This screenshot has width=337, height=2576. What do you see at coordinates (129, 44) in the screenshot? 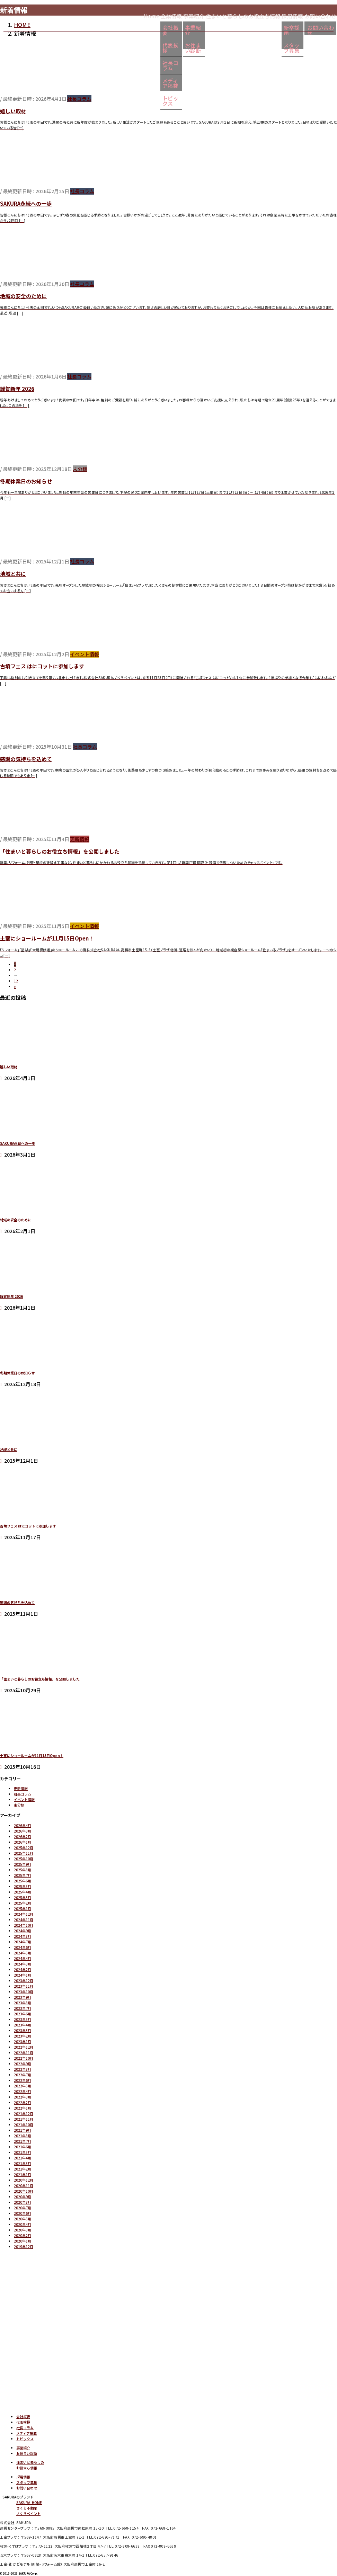
I see `代表挨拶` at bounding box center [129, 44].